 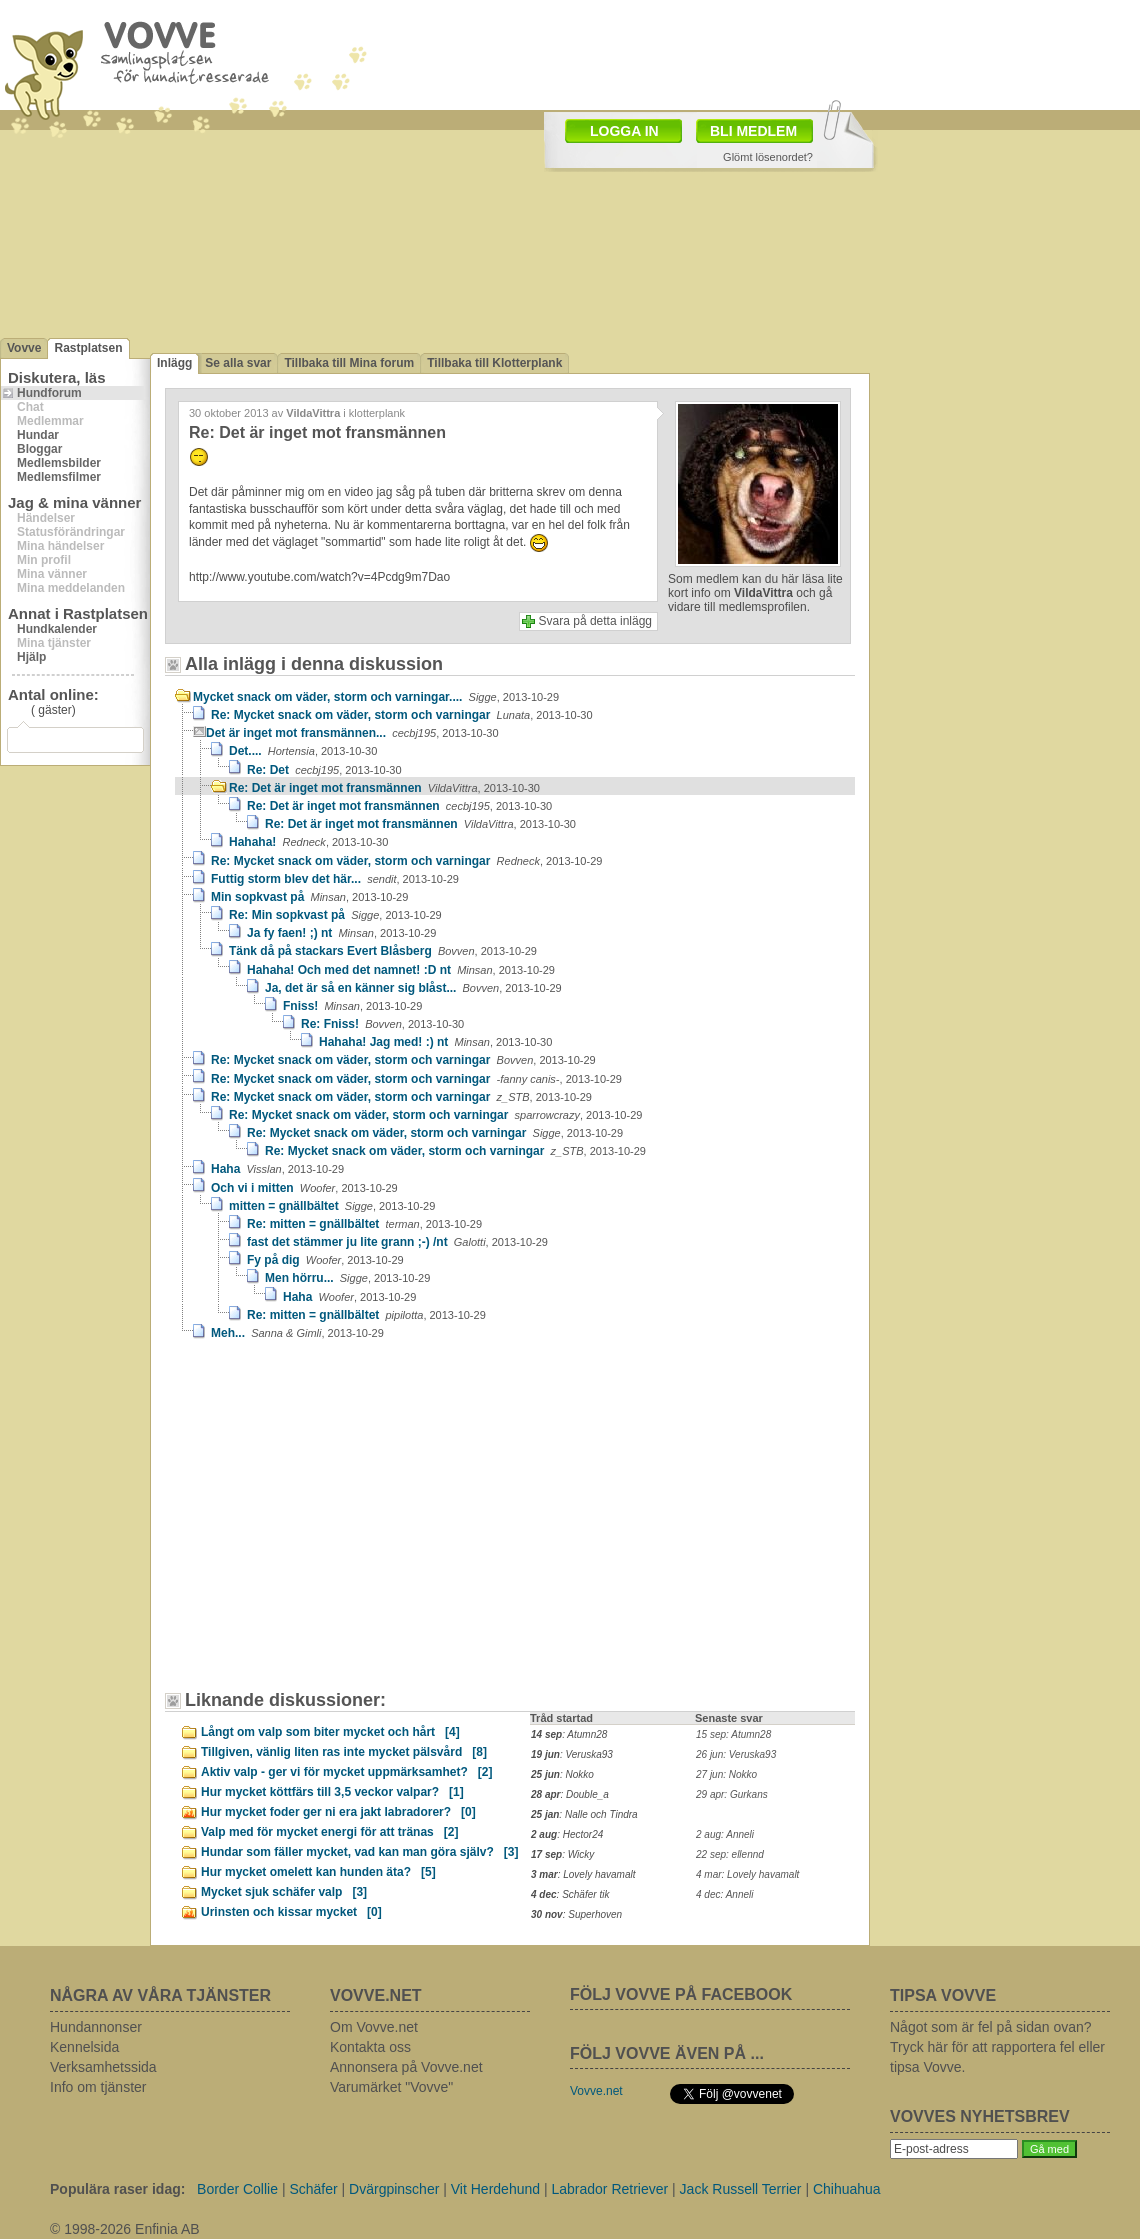 What do you see at coordinates (747, 1874) in the screenshot?
I see `4 mar: Lovely havamalt` at bounding box center [747, 1874].